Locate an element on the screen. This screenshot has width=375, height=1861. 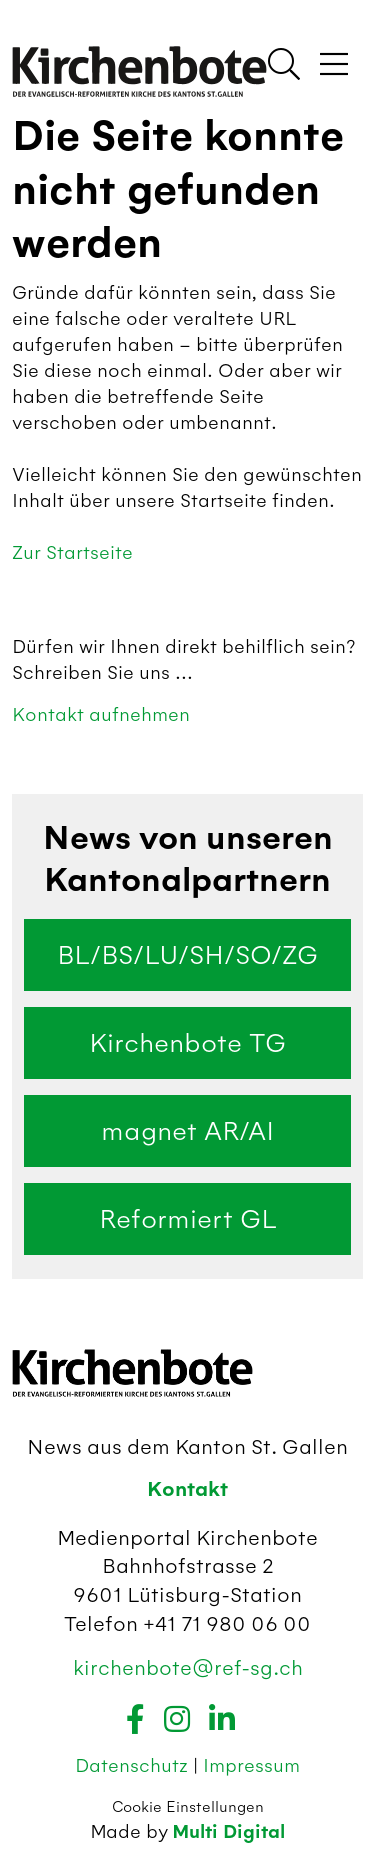
Datenschutz is located at coordinates (134, 1765).